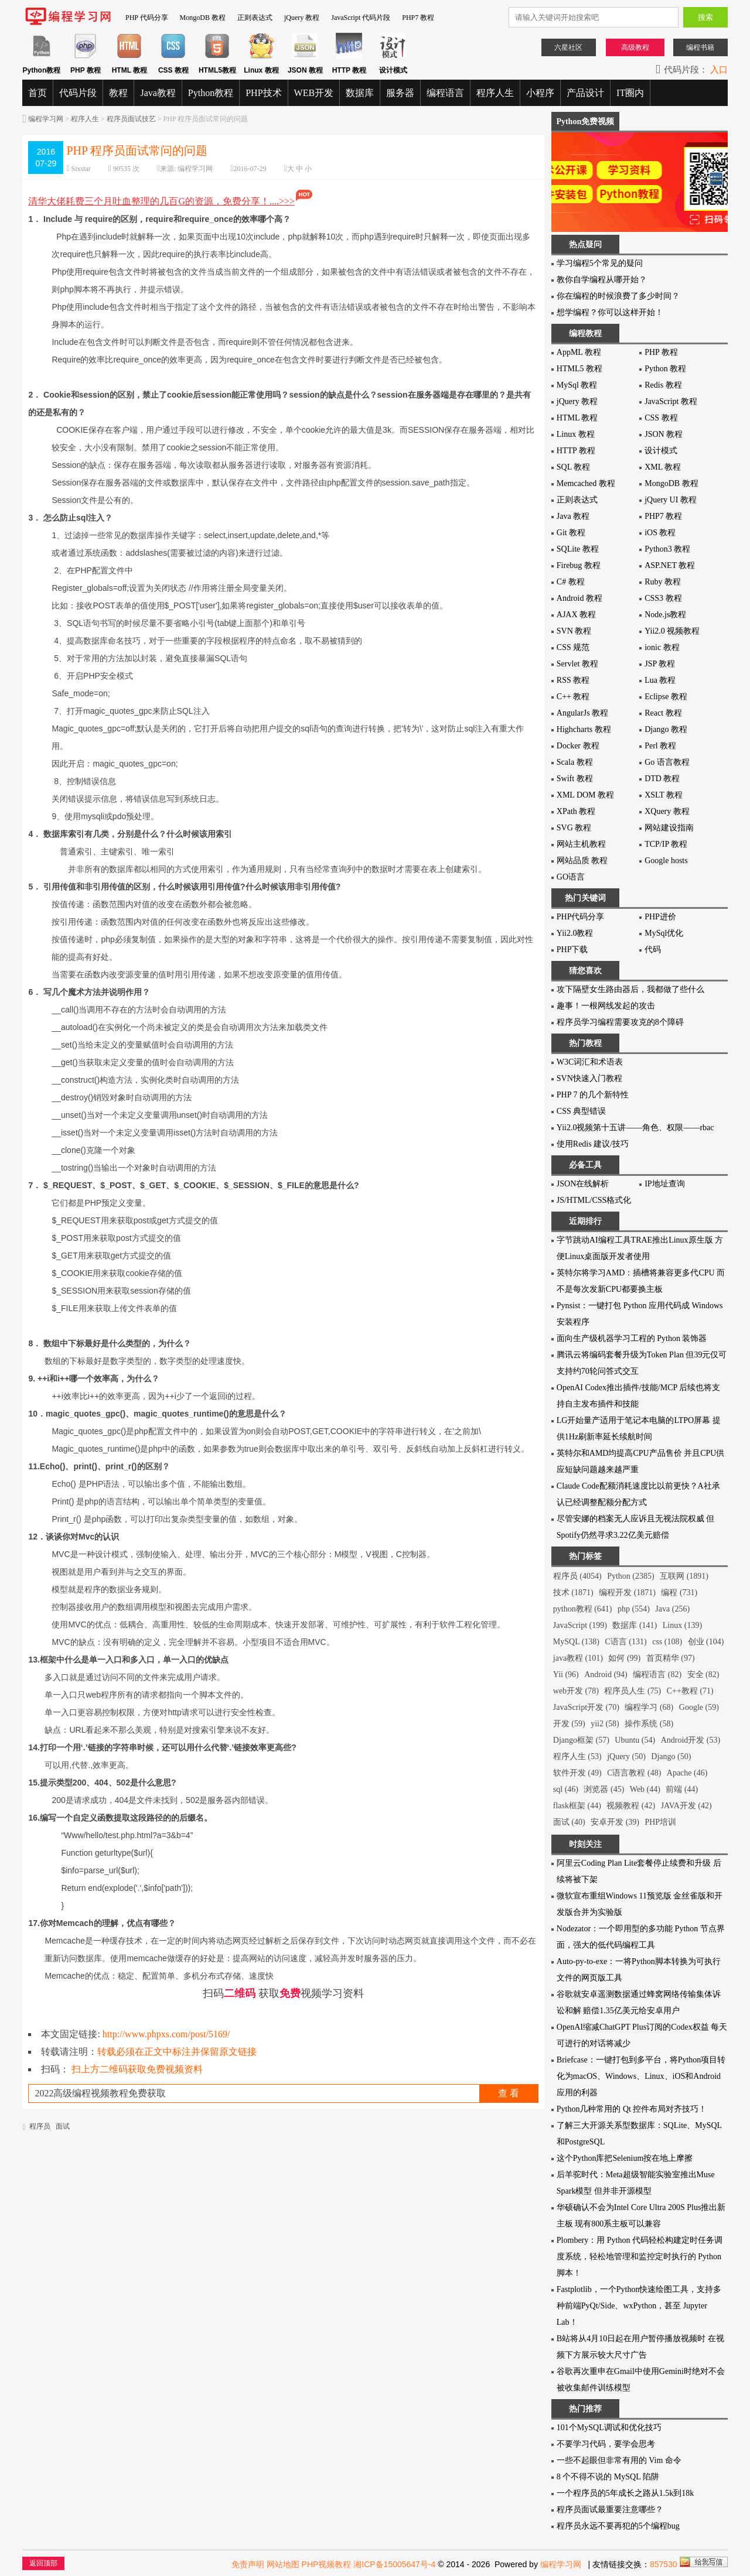 The image size is (750, 2576). I want to click on Django 教程, so click(666, 729).